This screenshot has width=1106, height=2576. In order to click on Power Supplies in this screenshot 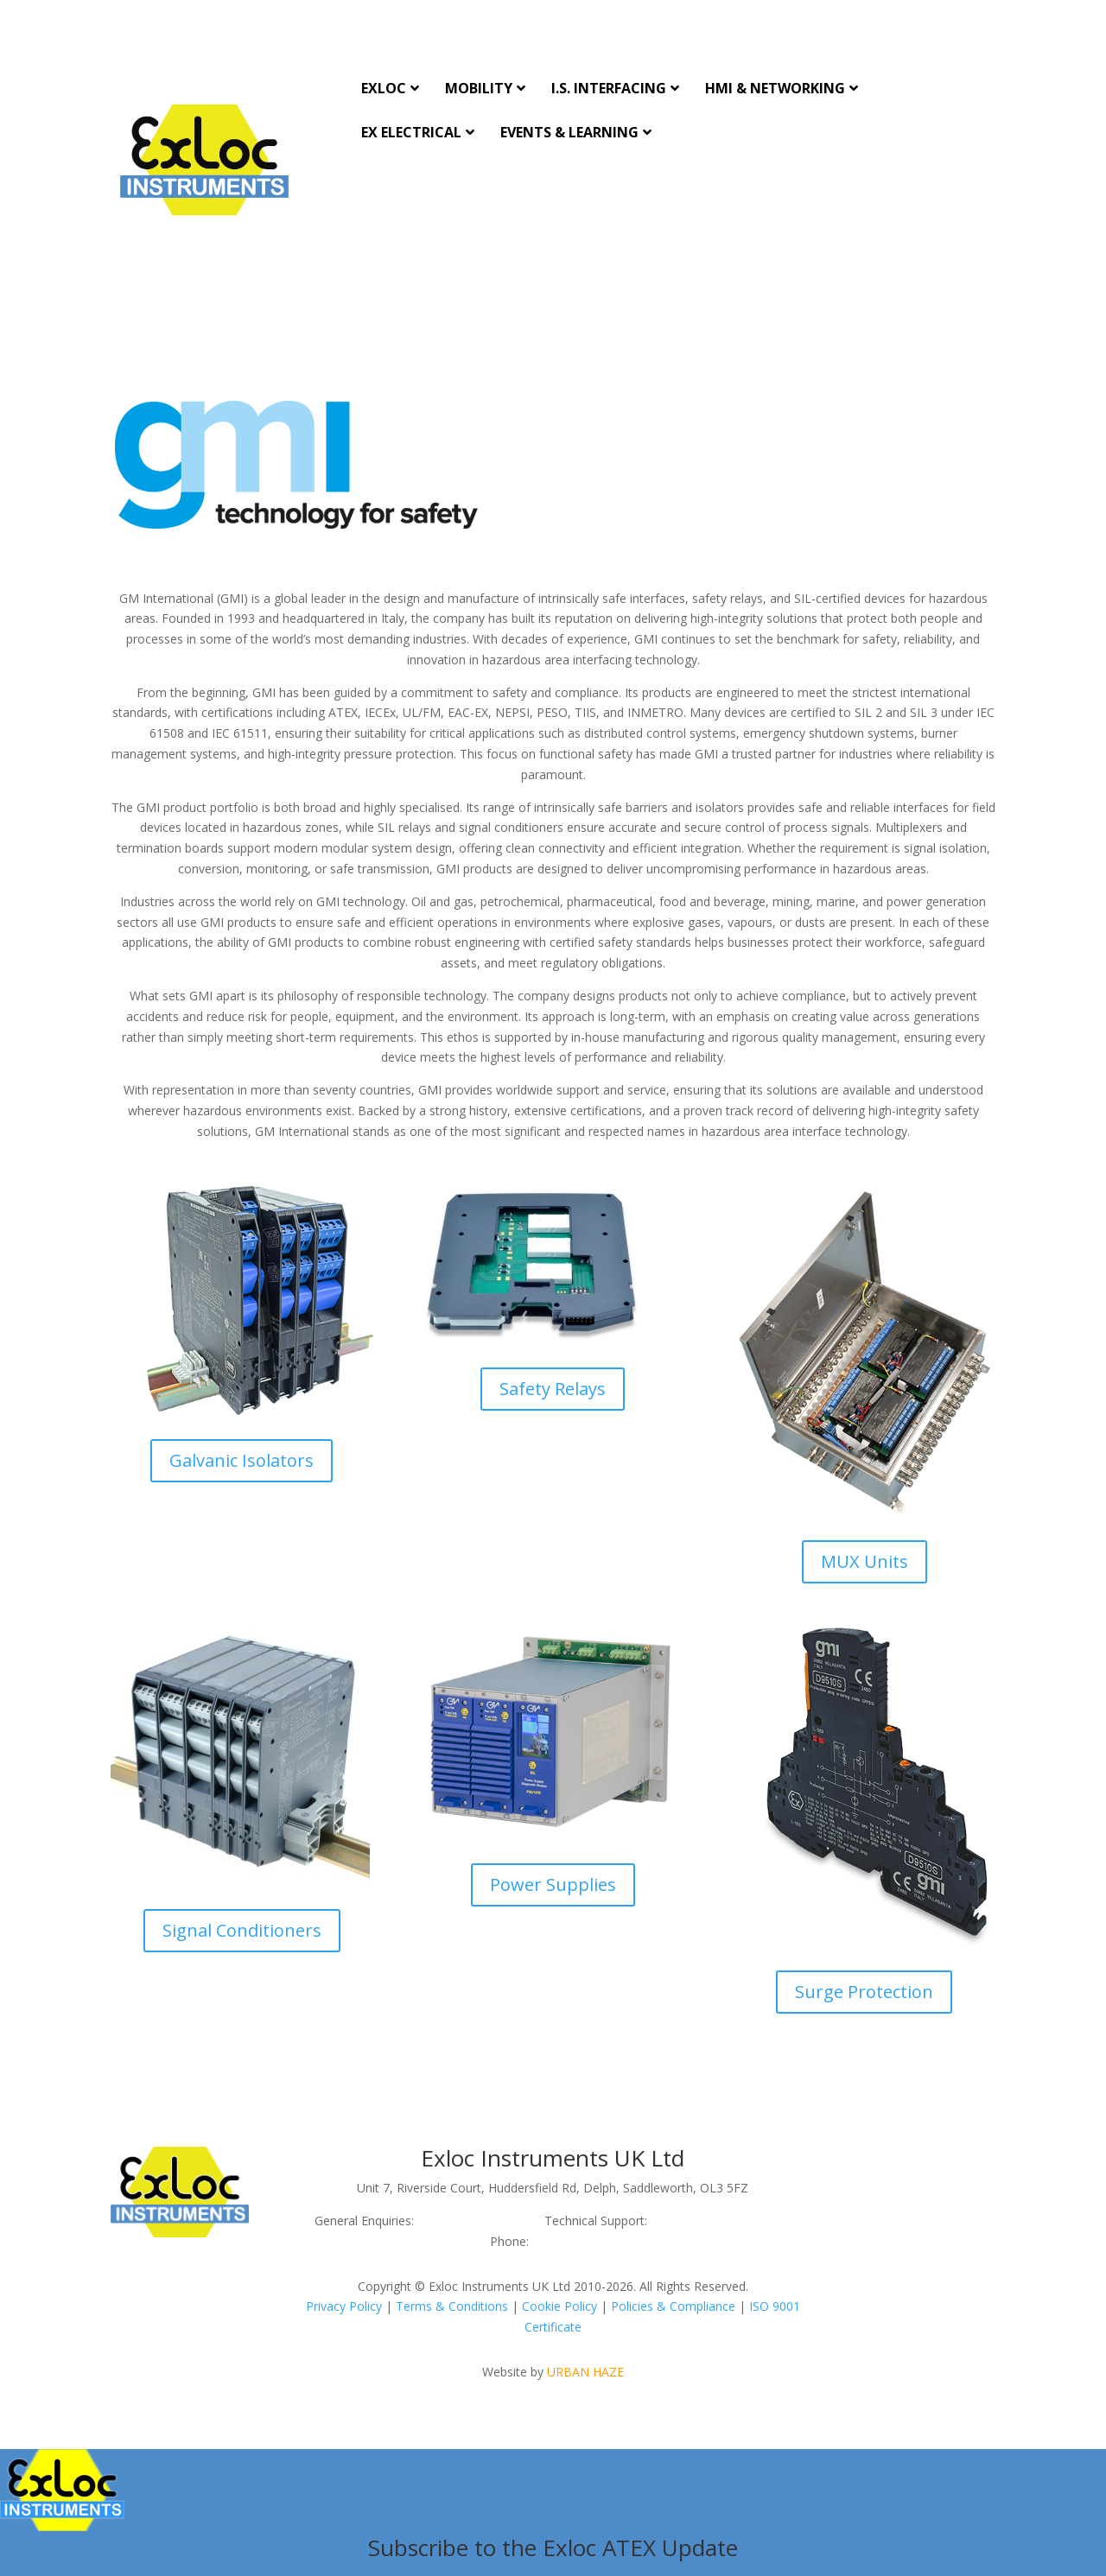, I will do `click(553, 1884)`.